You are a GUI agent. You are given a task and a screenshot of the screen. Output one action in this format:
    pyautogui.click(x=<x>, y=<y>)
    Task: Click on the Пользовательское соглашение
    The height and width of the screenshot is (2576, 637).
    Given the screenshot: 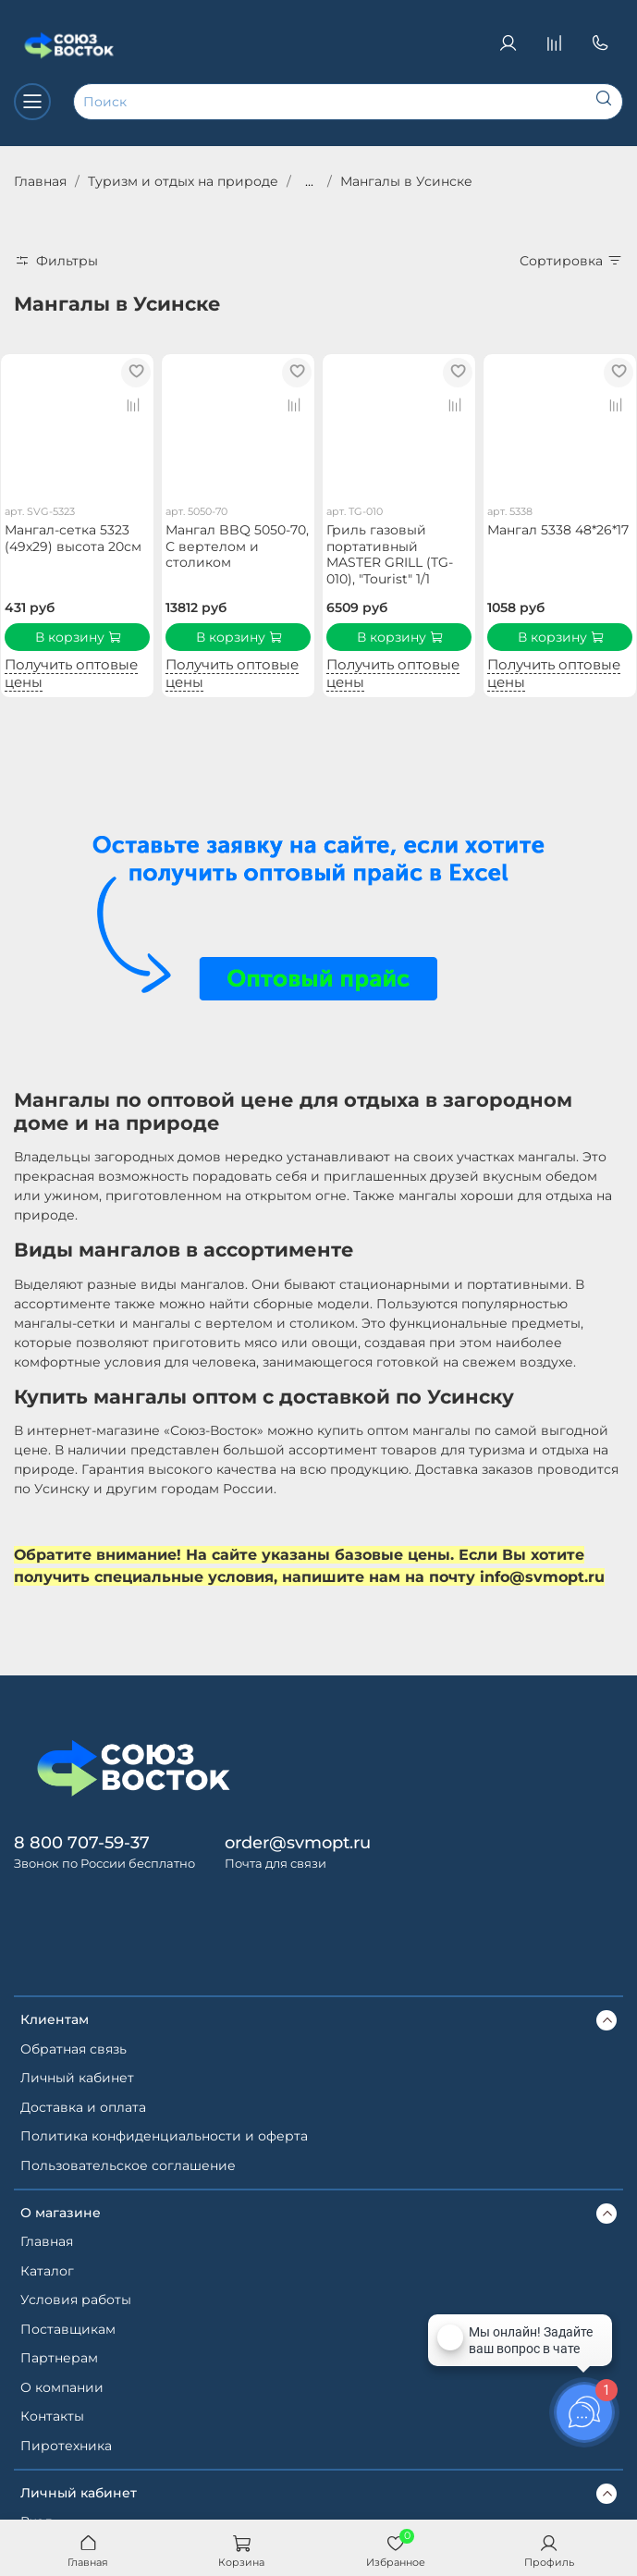 What is the action you would take?
    pyautogui.click(x=128, y=2165)
    